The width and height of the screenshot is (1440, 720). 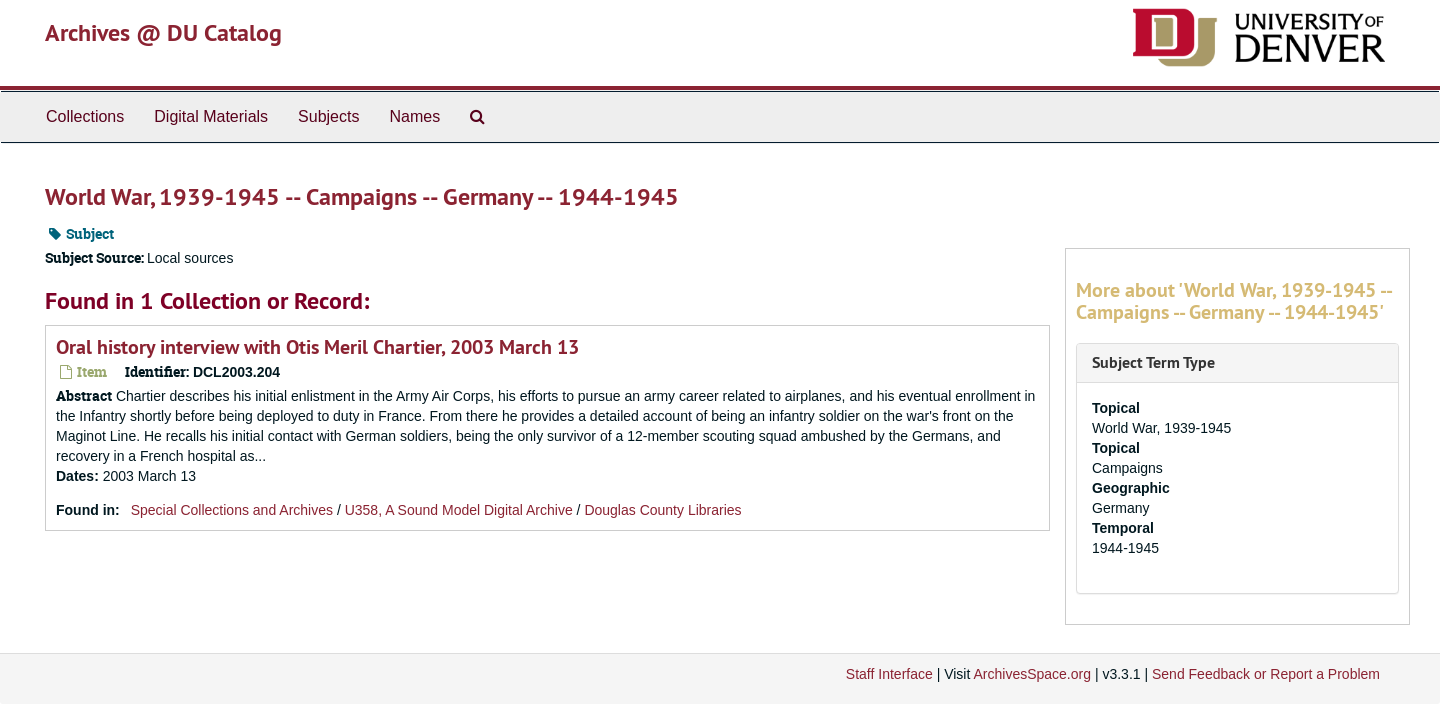 What do you see at coordinates (662, 510) in the screenshot?
I see `Douglas County Libraries` at bounding box center [662, 510].